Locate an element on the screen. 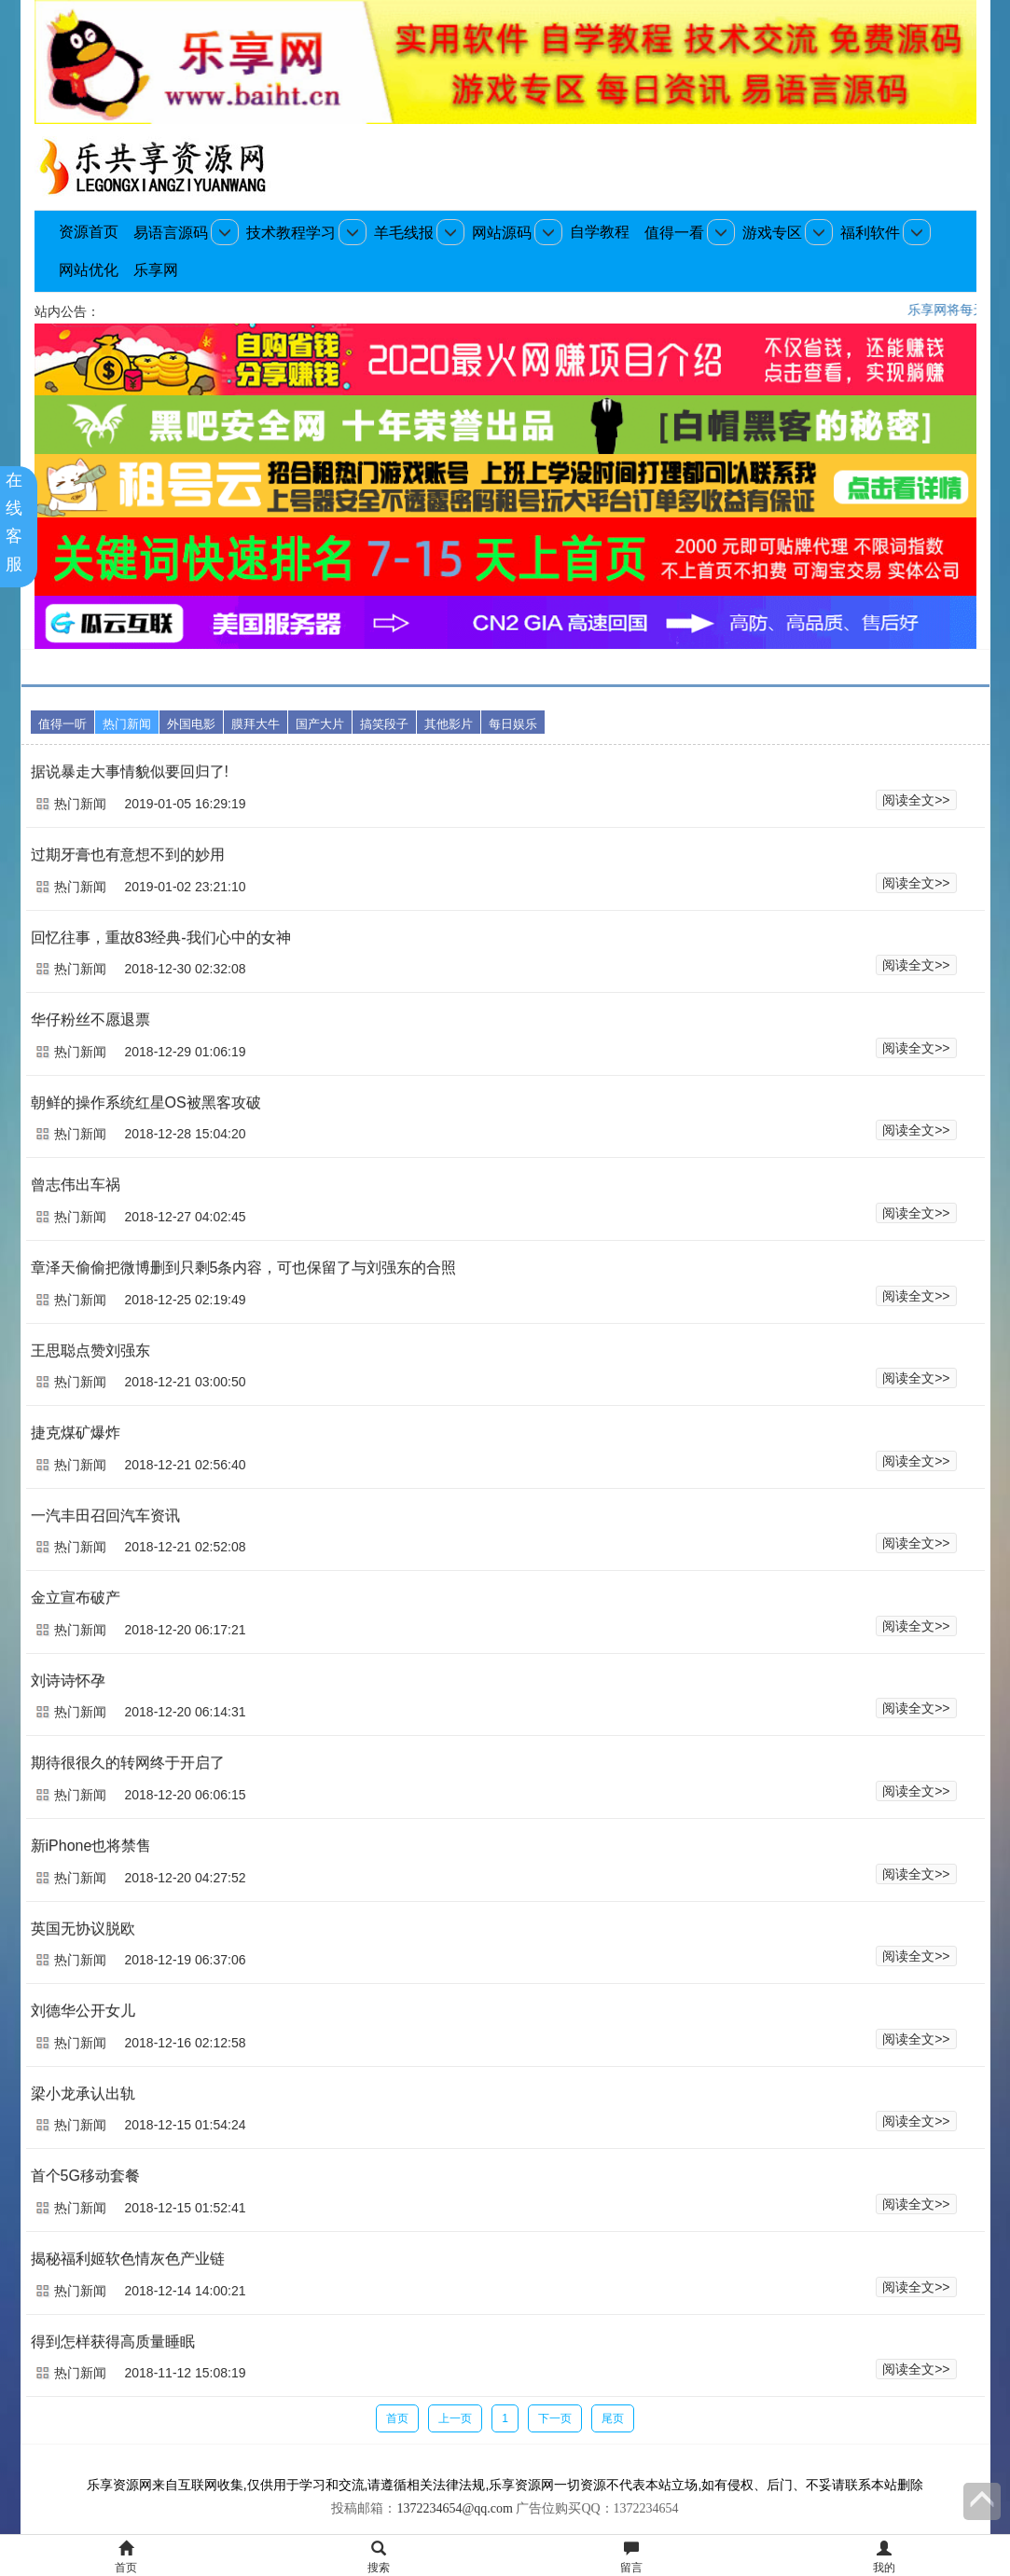  搜索 is located at coordinates (378, 2558).